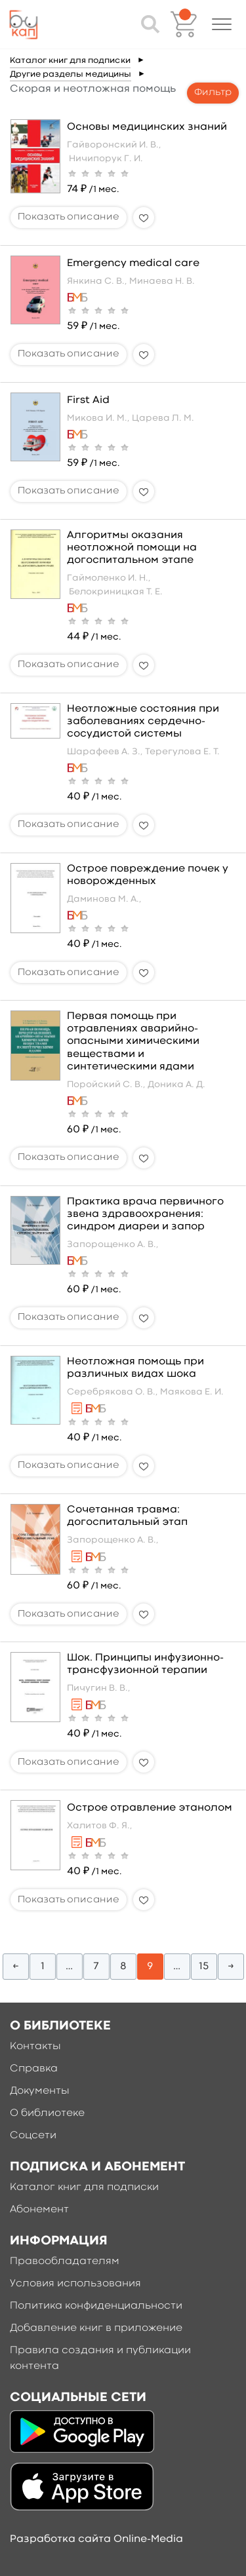  What do you see at coordinates (221, 24) in the screenshot?
I see `[button]` at bounding box center [221, 24].